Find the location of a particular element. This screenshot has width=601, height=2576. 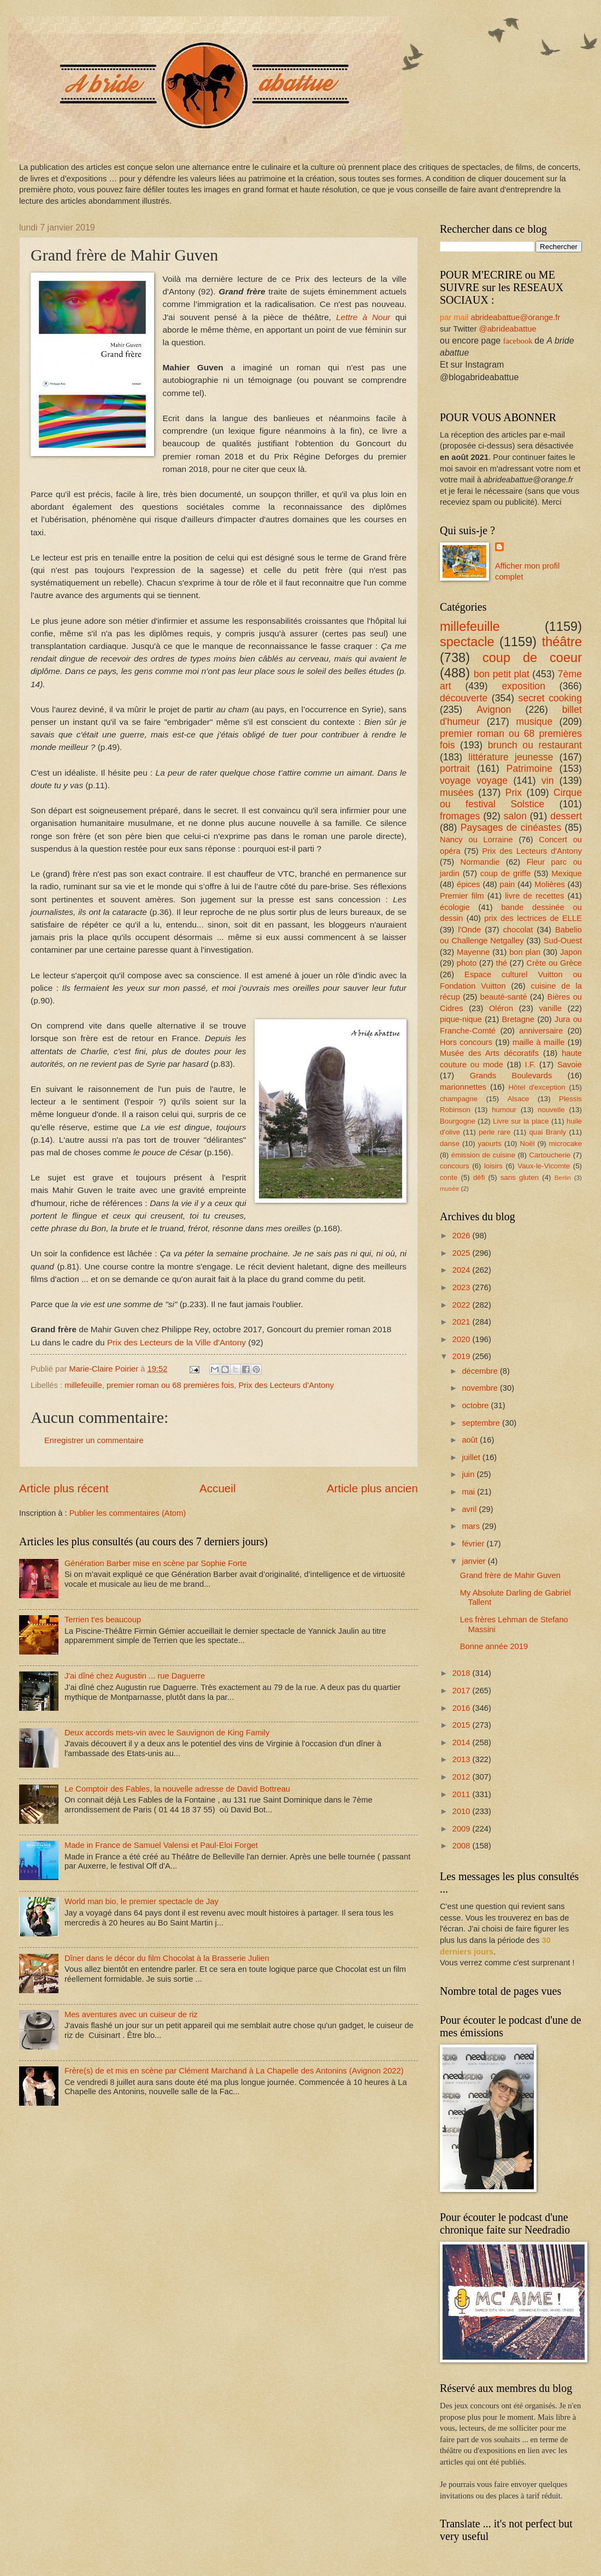

littérature jeunesse is located at coordinates (510, 757).